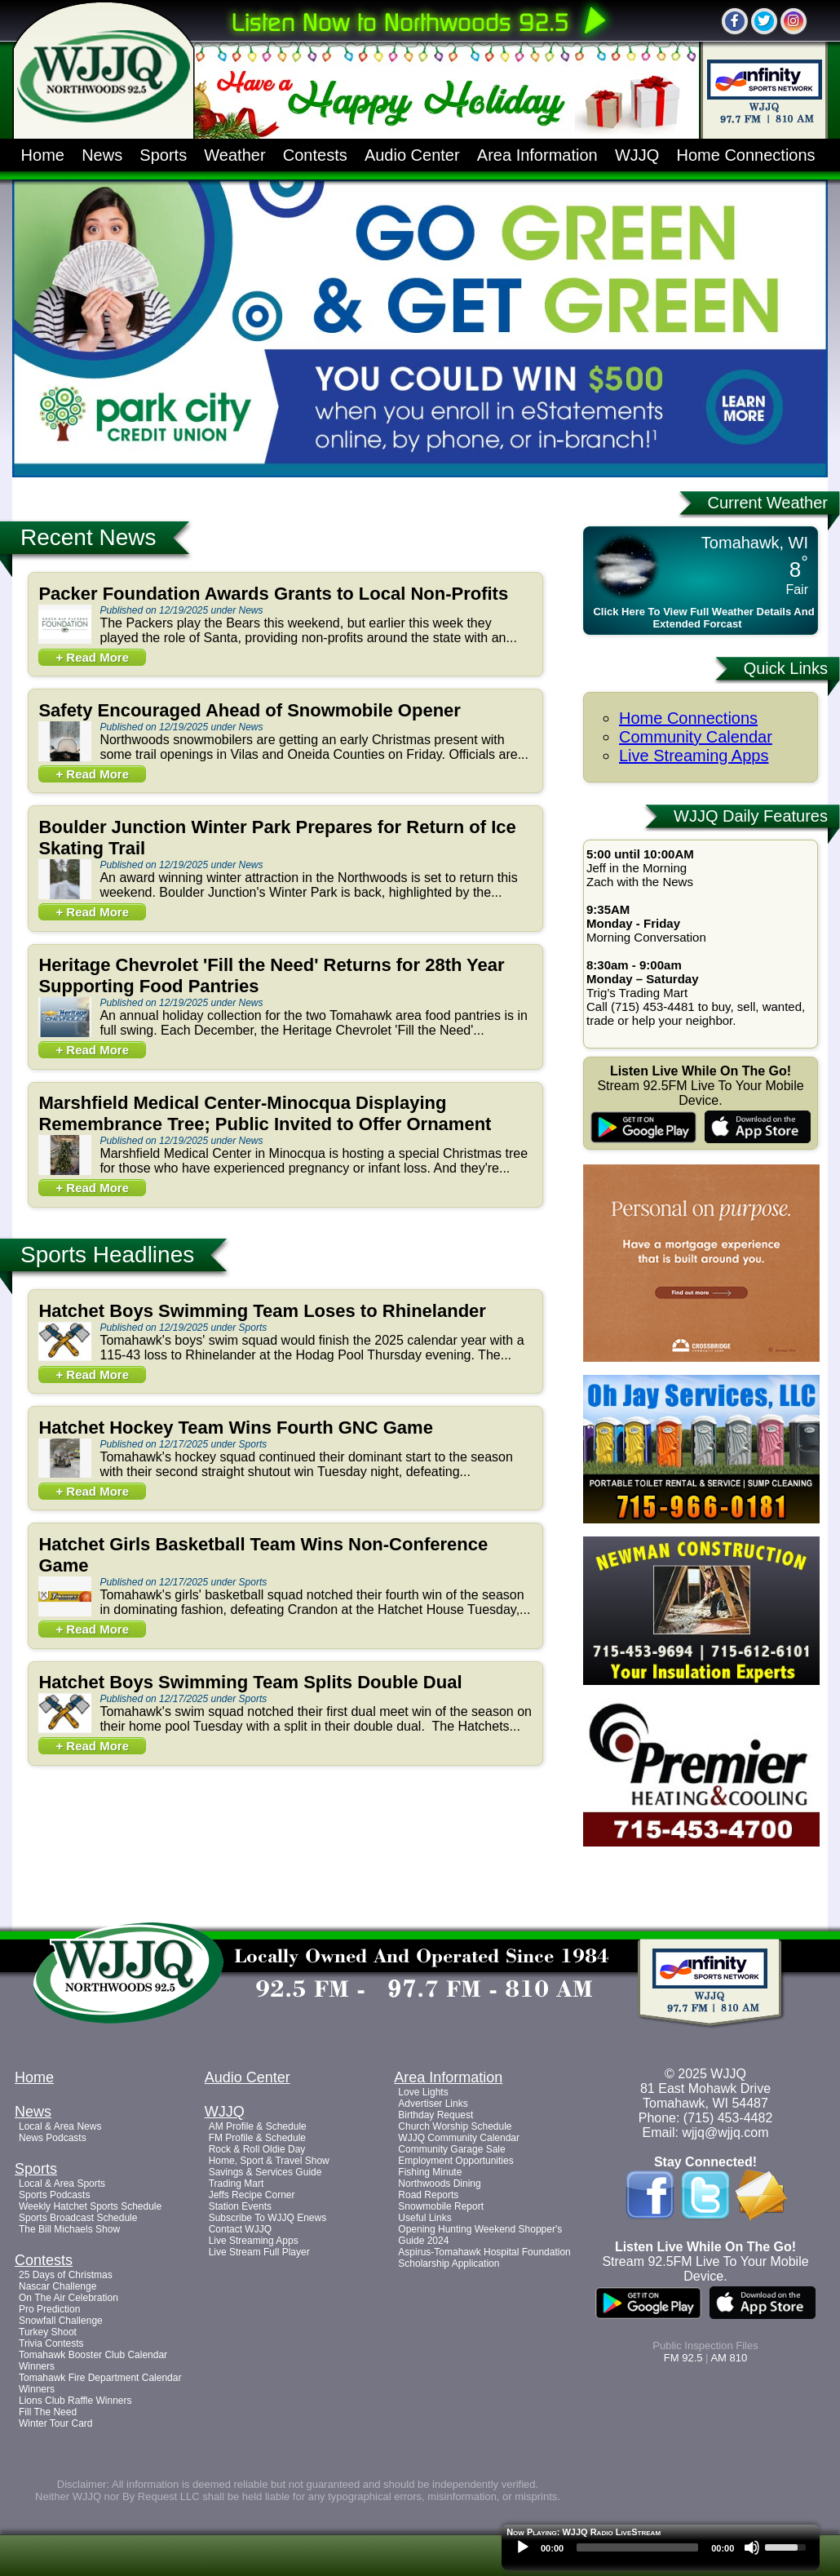 The width and height of the screenshot is (840, 2576). I want to click on Contests, so click(315, 155).